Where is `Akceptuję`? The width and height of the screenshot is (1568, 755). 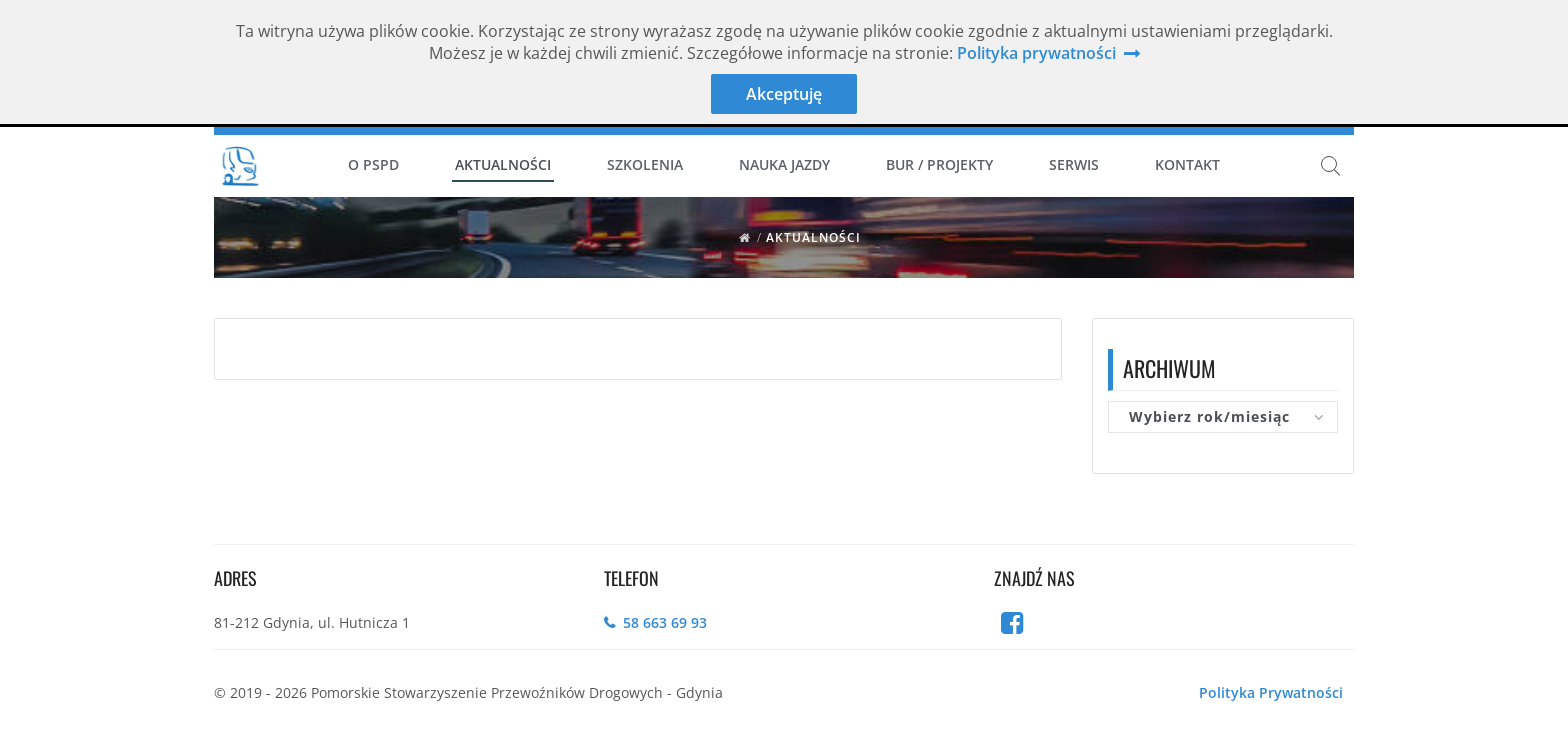
Akceptuję is located at coordinates (784, 94).